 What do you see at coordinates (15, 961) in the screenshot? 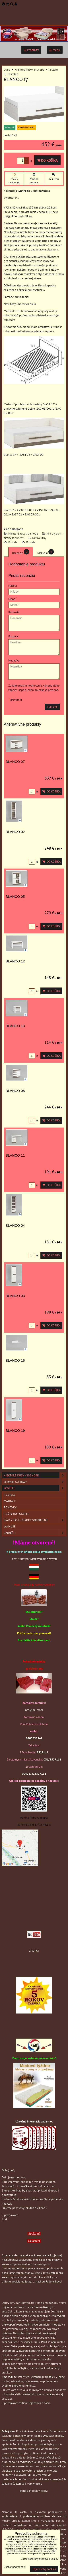
I see `BLANCO 12` at bounding box center [15, 961].